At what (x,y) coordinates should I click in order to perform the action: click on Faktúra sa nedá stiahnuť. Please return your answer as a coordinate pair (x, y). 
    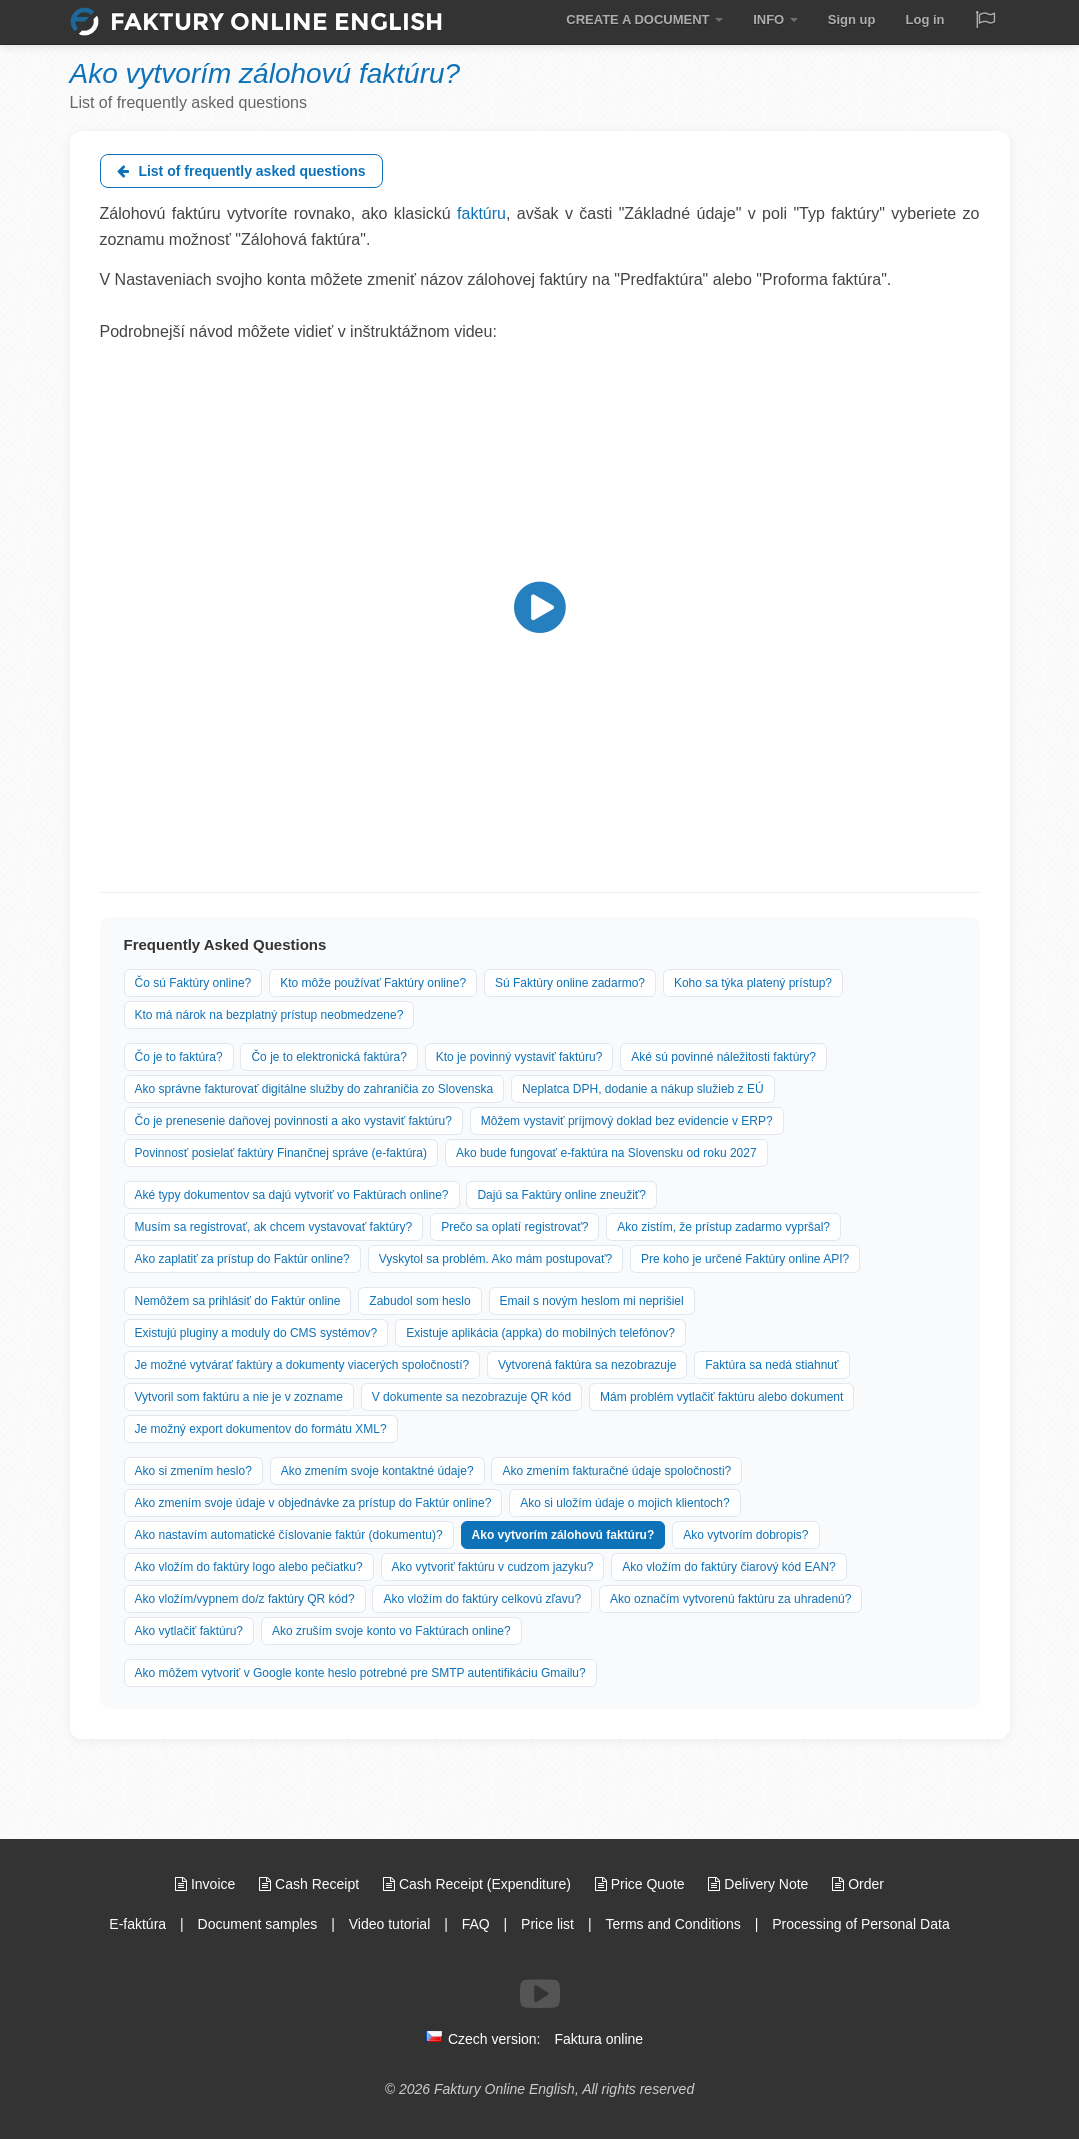
    Looking at the image, I should click on (771, 1365).